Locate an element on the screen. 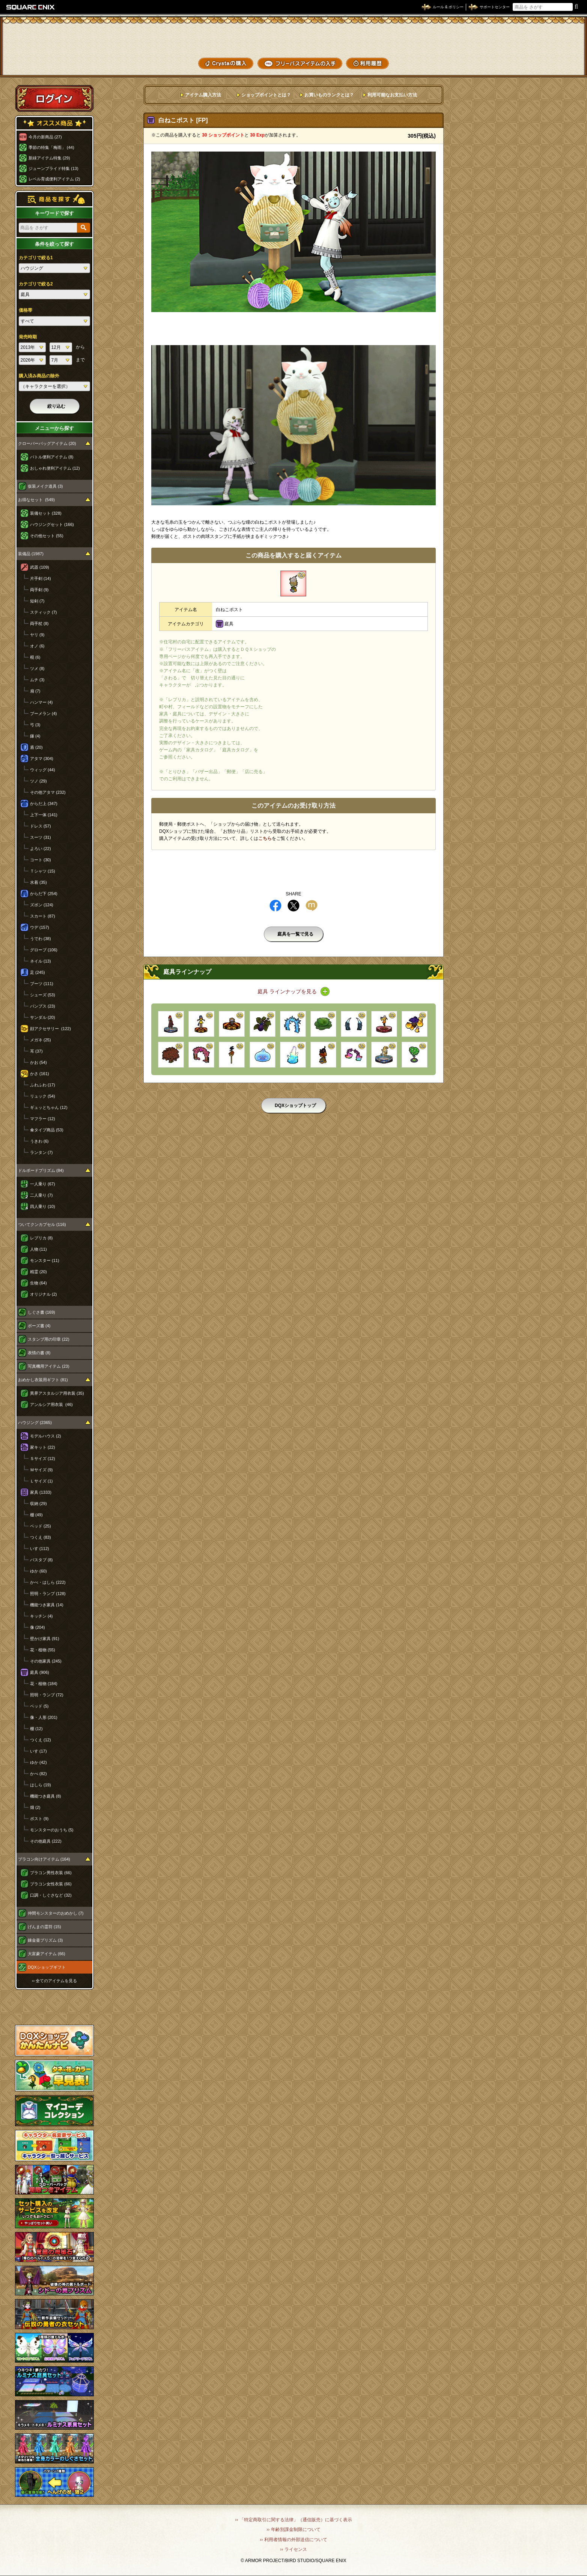  DQXショップギフト is located at coordinates (47, 1967).